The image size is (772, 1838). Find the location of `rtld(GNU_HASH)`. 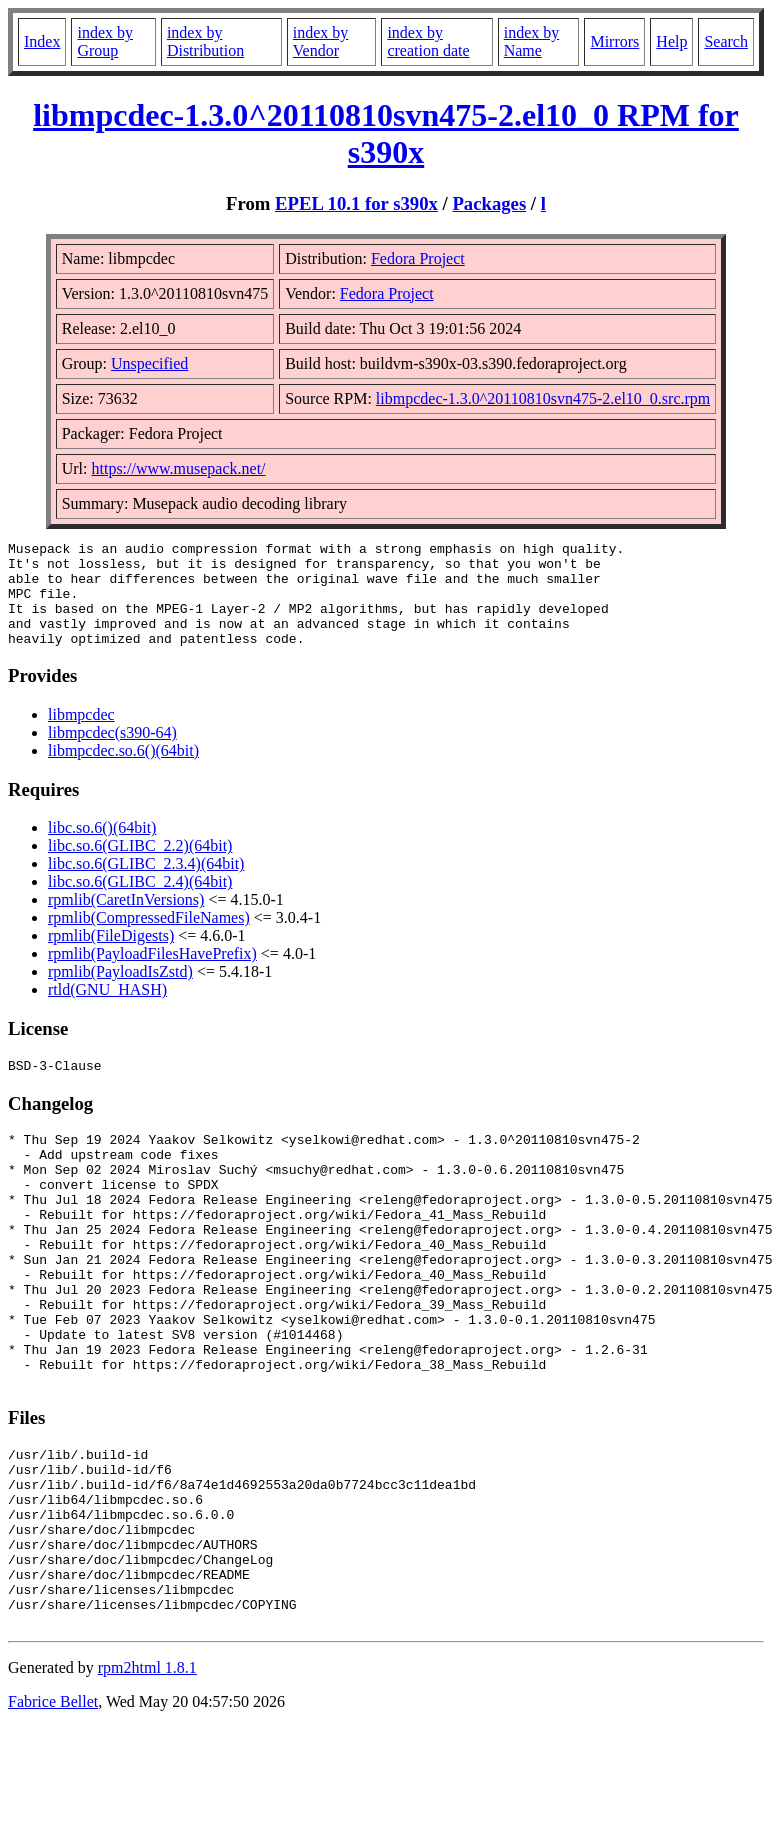

rtld(GNU_HASH) is located at coordinates (107, 1010).